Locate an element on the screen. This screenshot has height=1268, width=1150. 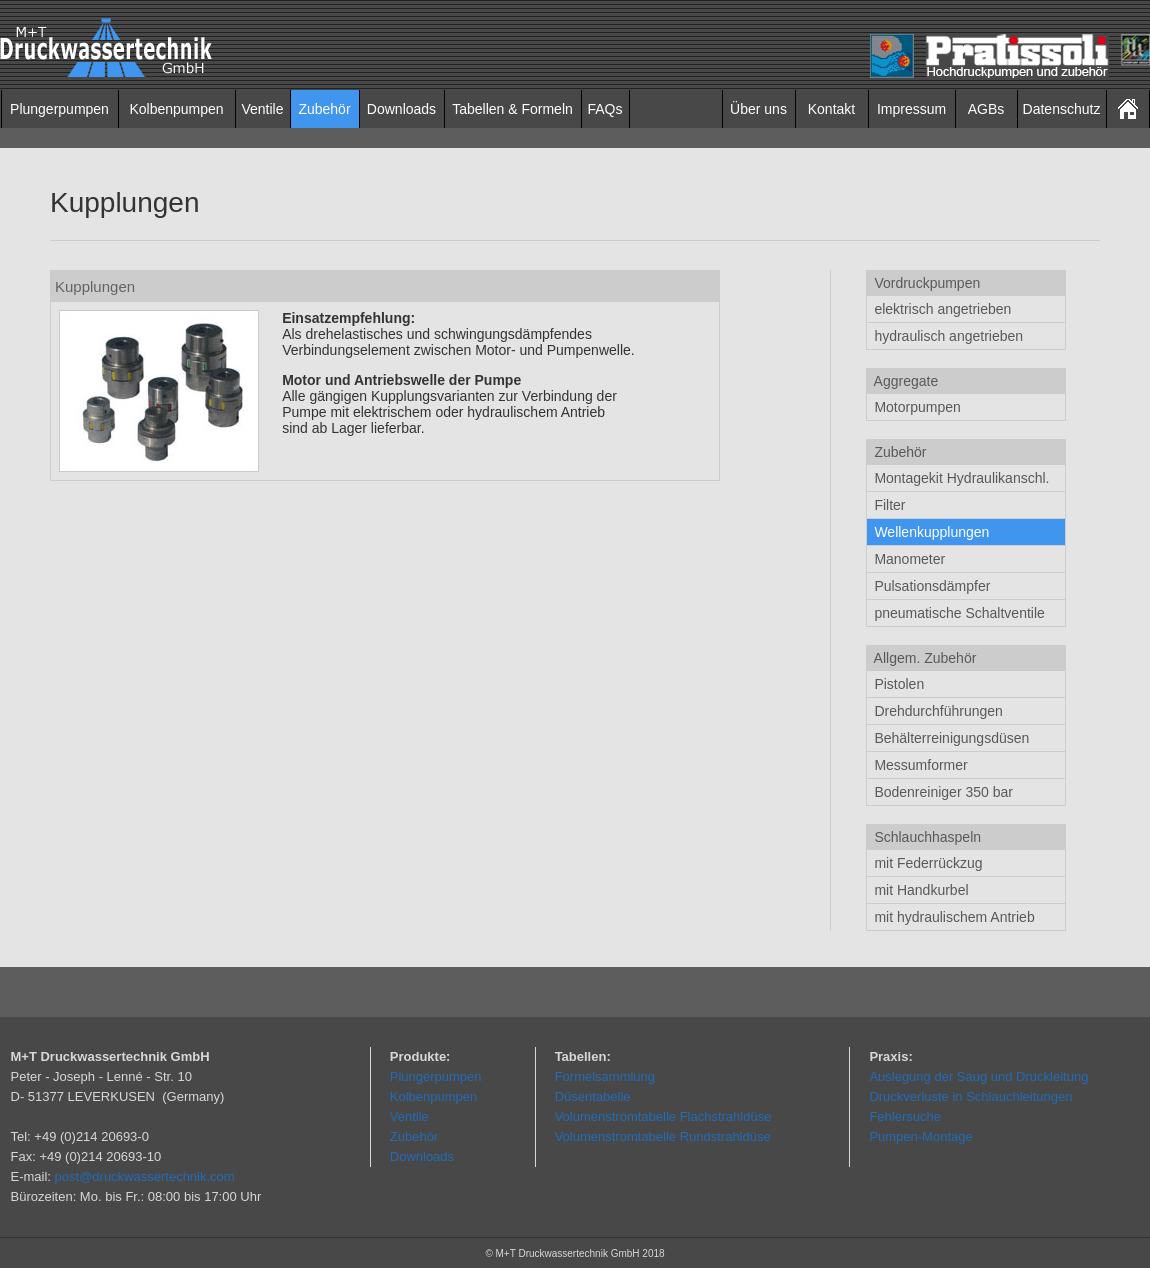
Messumformer is located at coordinates (919, 765).